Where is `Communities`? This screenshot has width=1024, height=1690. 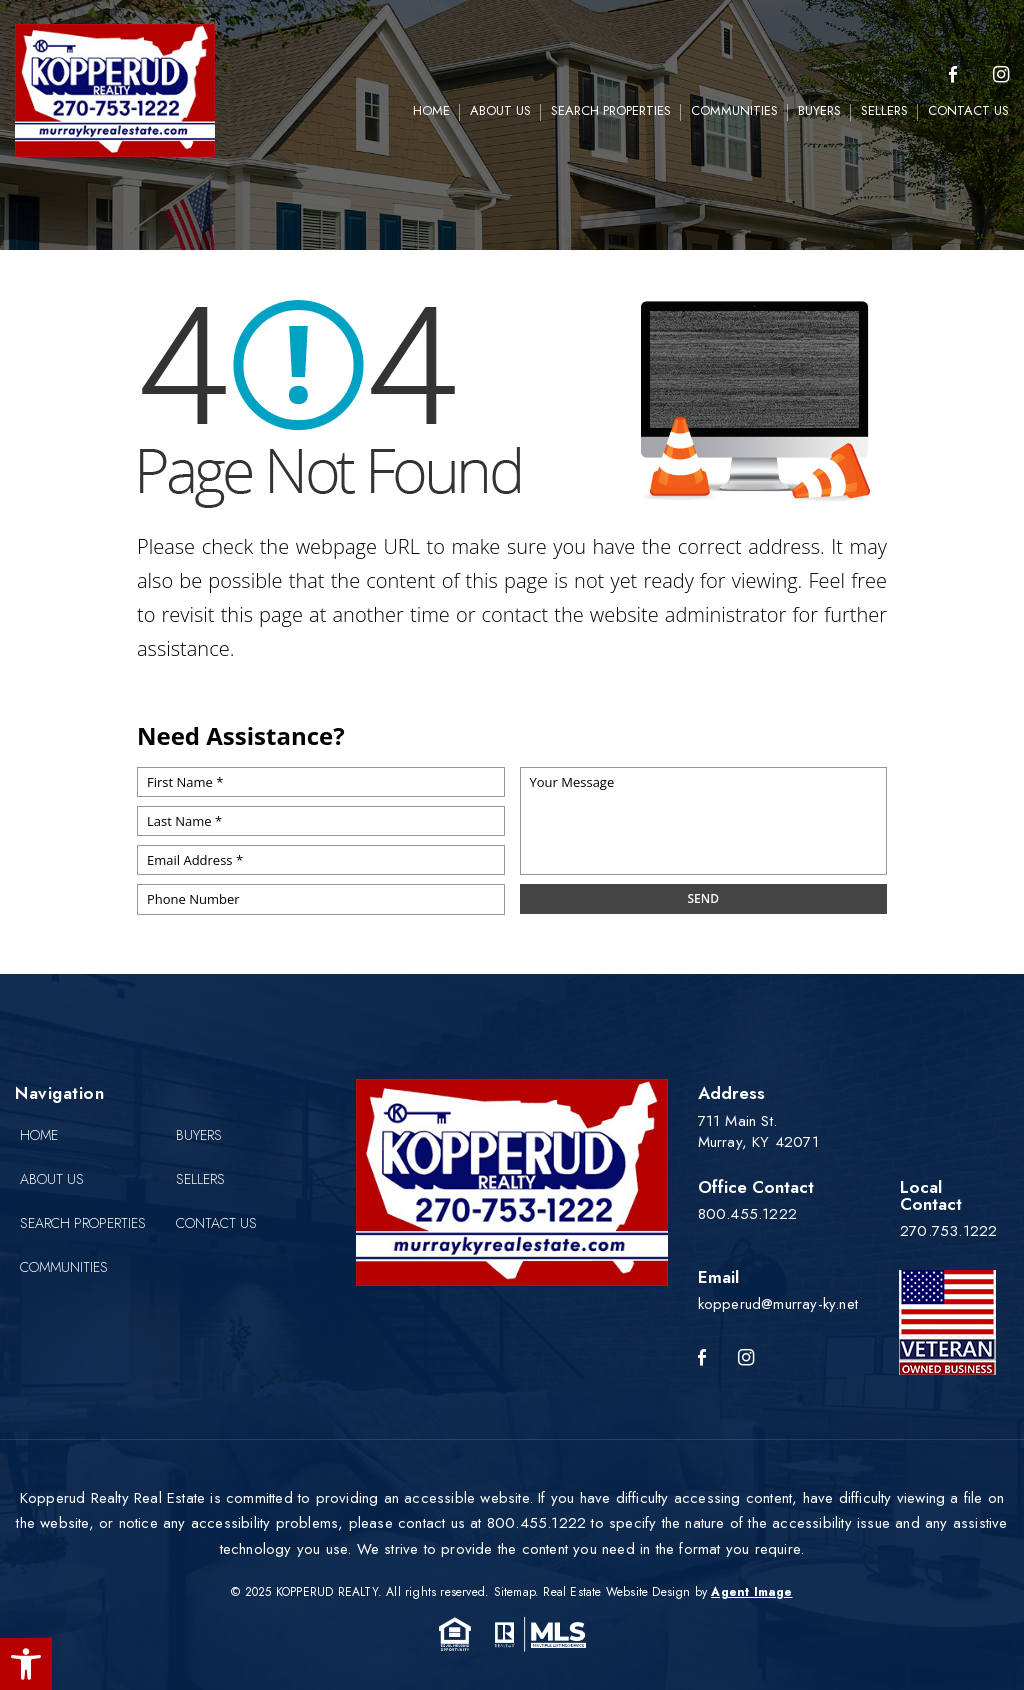
Communities is located at coordinates (734, 110).